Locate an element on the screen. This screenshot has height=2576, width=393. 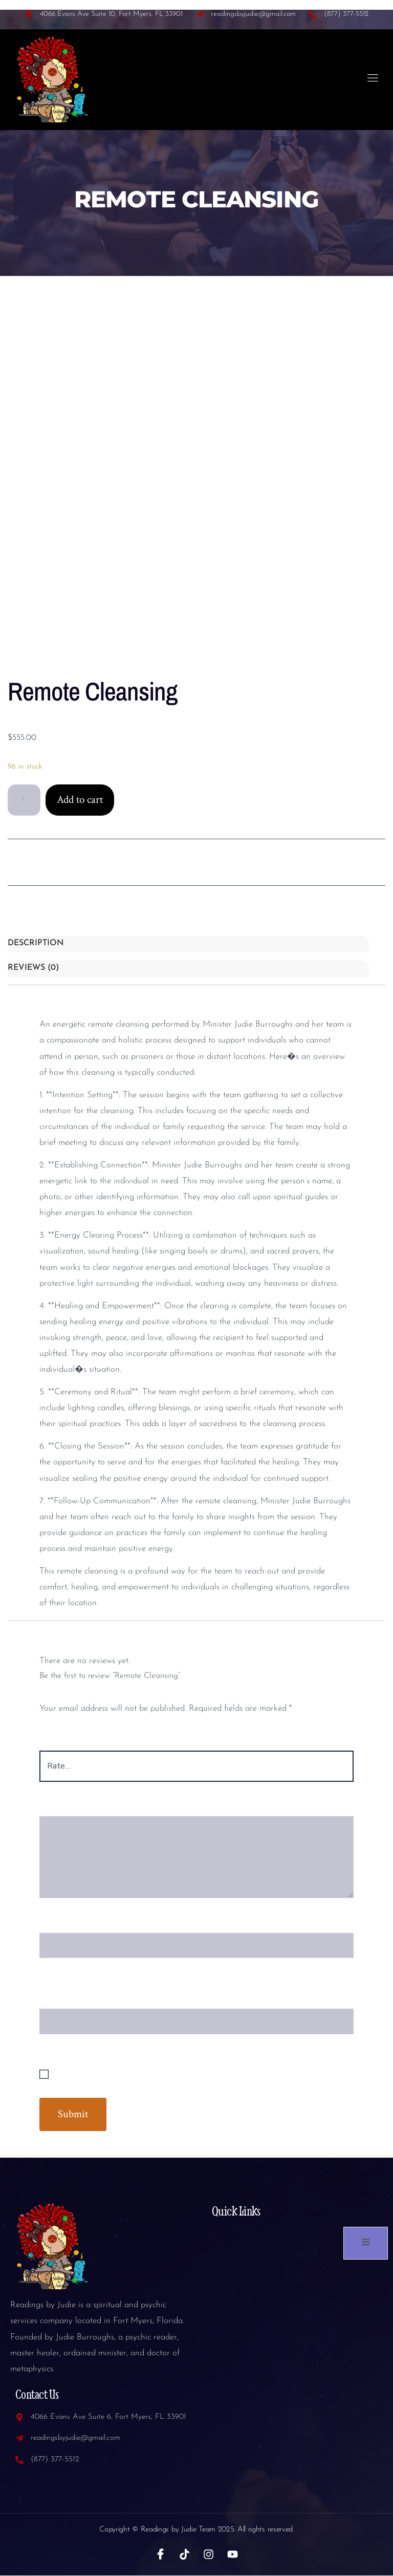
Name is located at coordinates (54, 1923).